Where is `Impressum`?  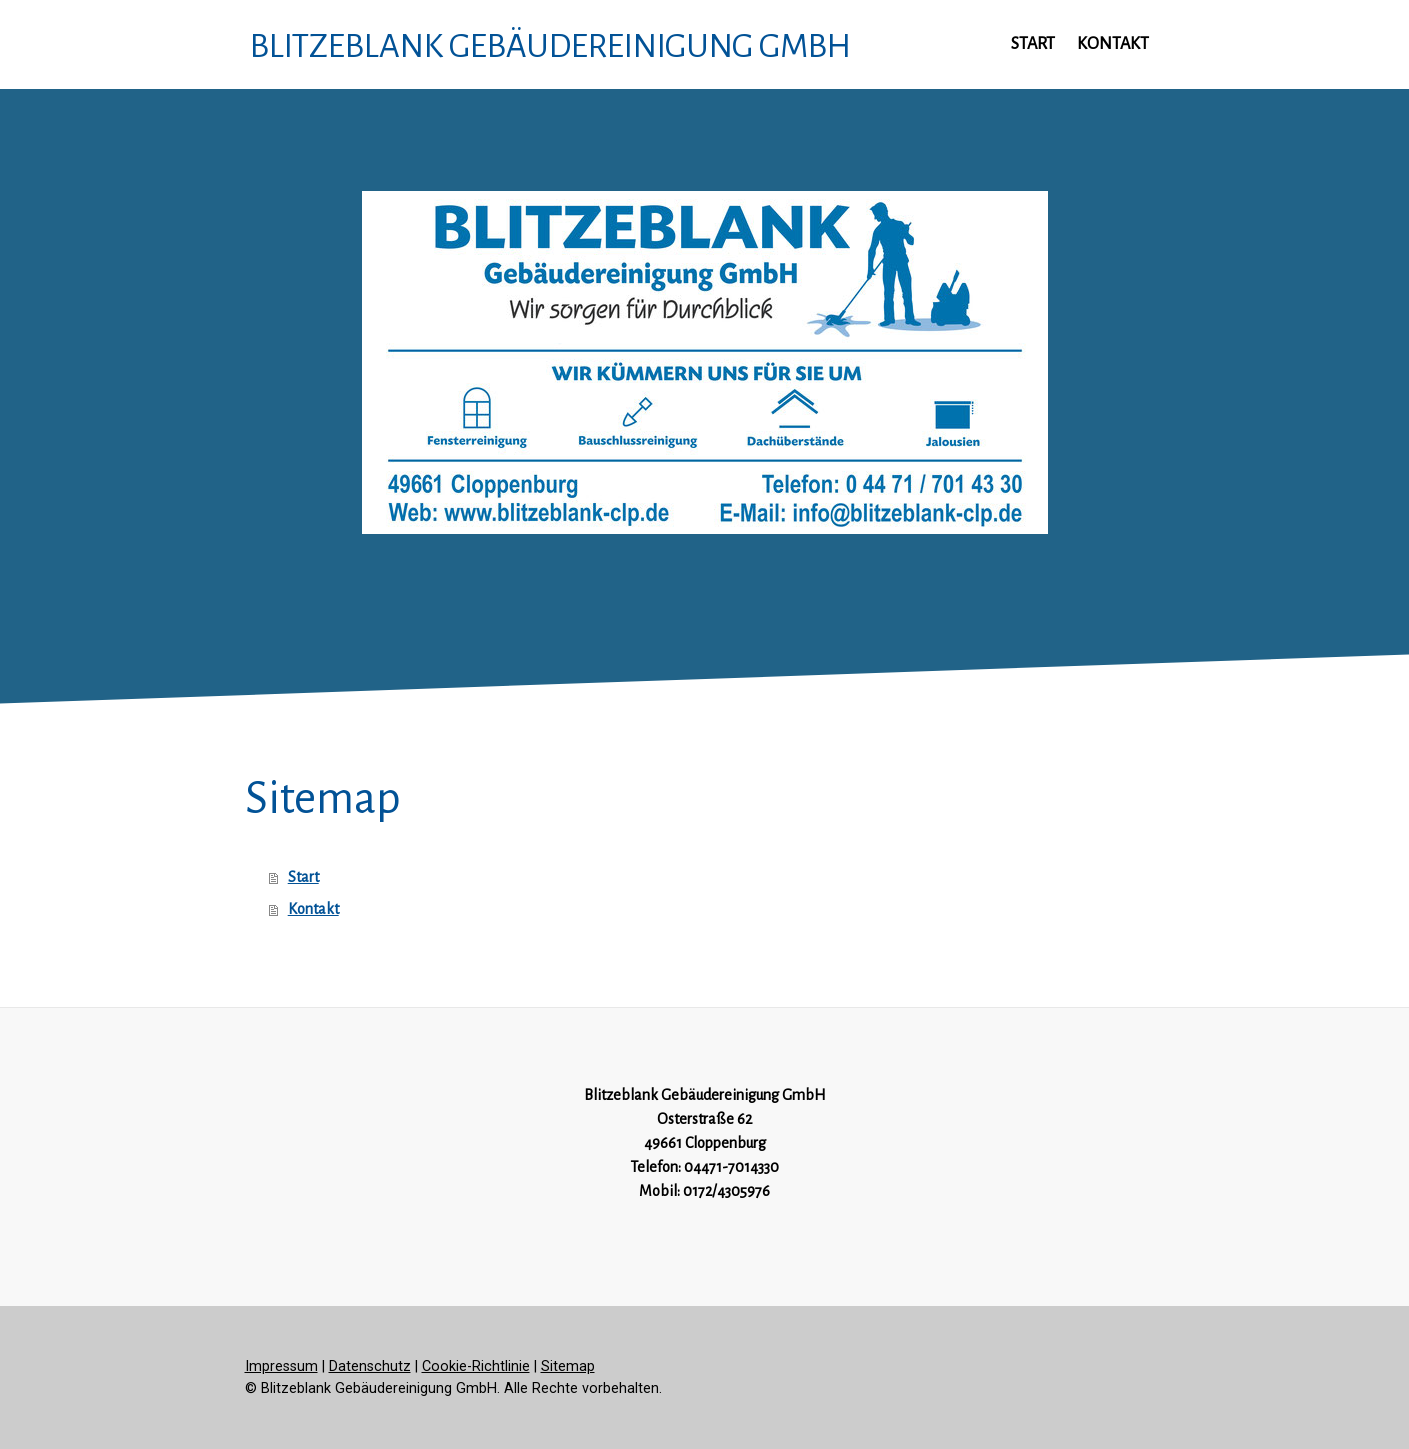 Impressum is located at coordinates (281, 1366).